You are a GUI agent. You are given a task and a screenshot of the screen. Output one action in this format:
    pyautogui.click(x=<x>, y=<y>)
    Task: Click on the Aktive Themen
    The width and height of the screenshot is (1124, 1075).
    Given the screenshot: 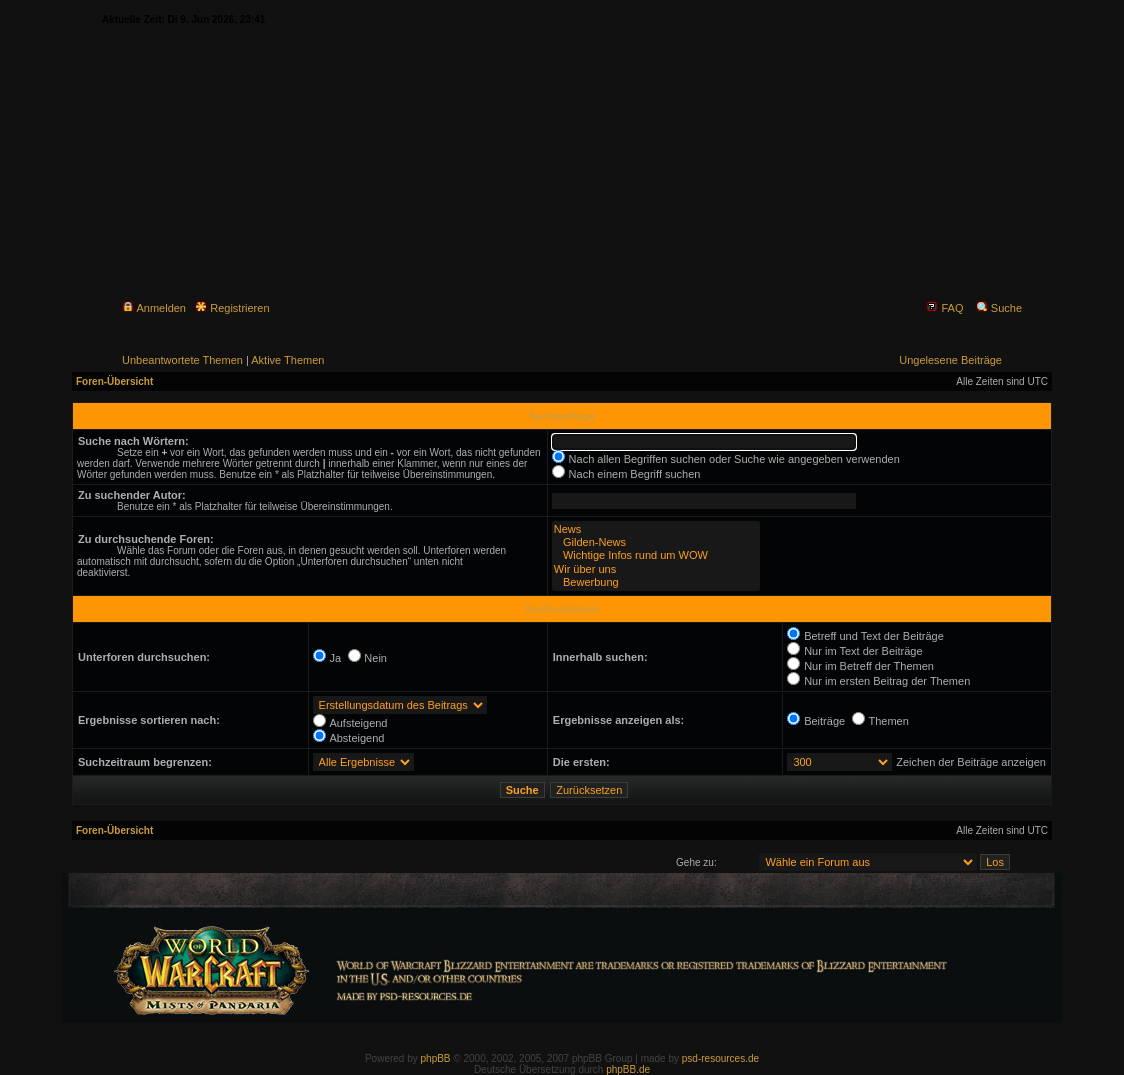 What is the action you would take?
    pyautogui.click(x=287, y=360)
    